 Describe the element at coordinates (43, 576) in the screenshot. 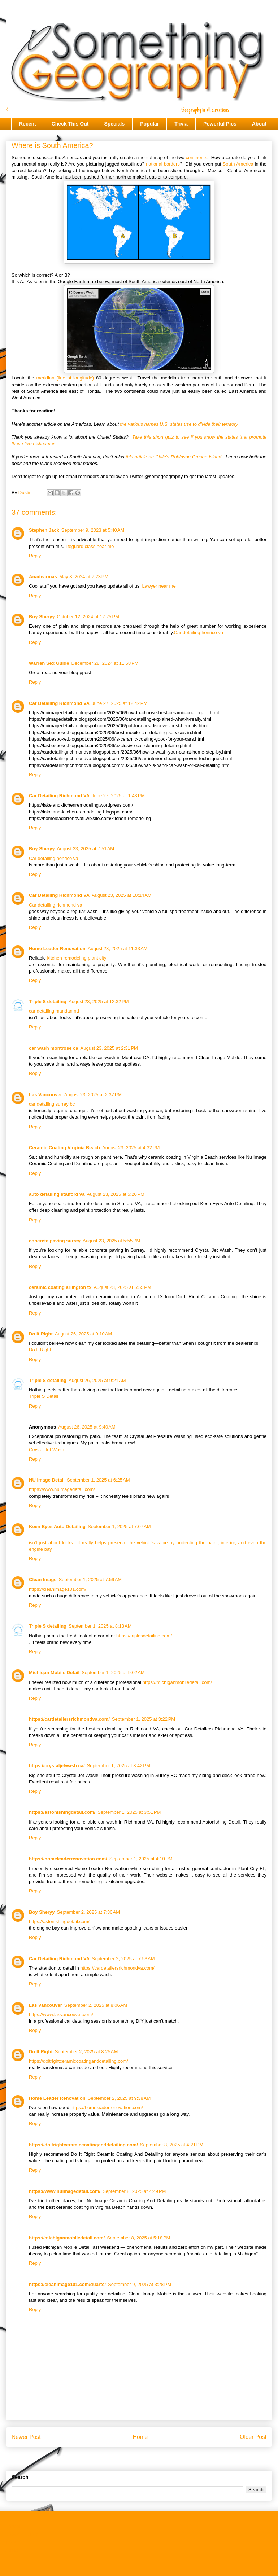

I see `Anadearmas` at that location.